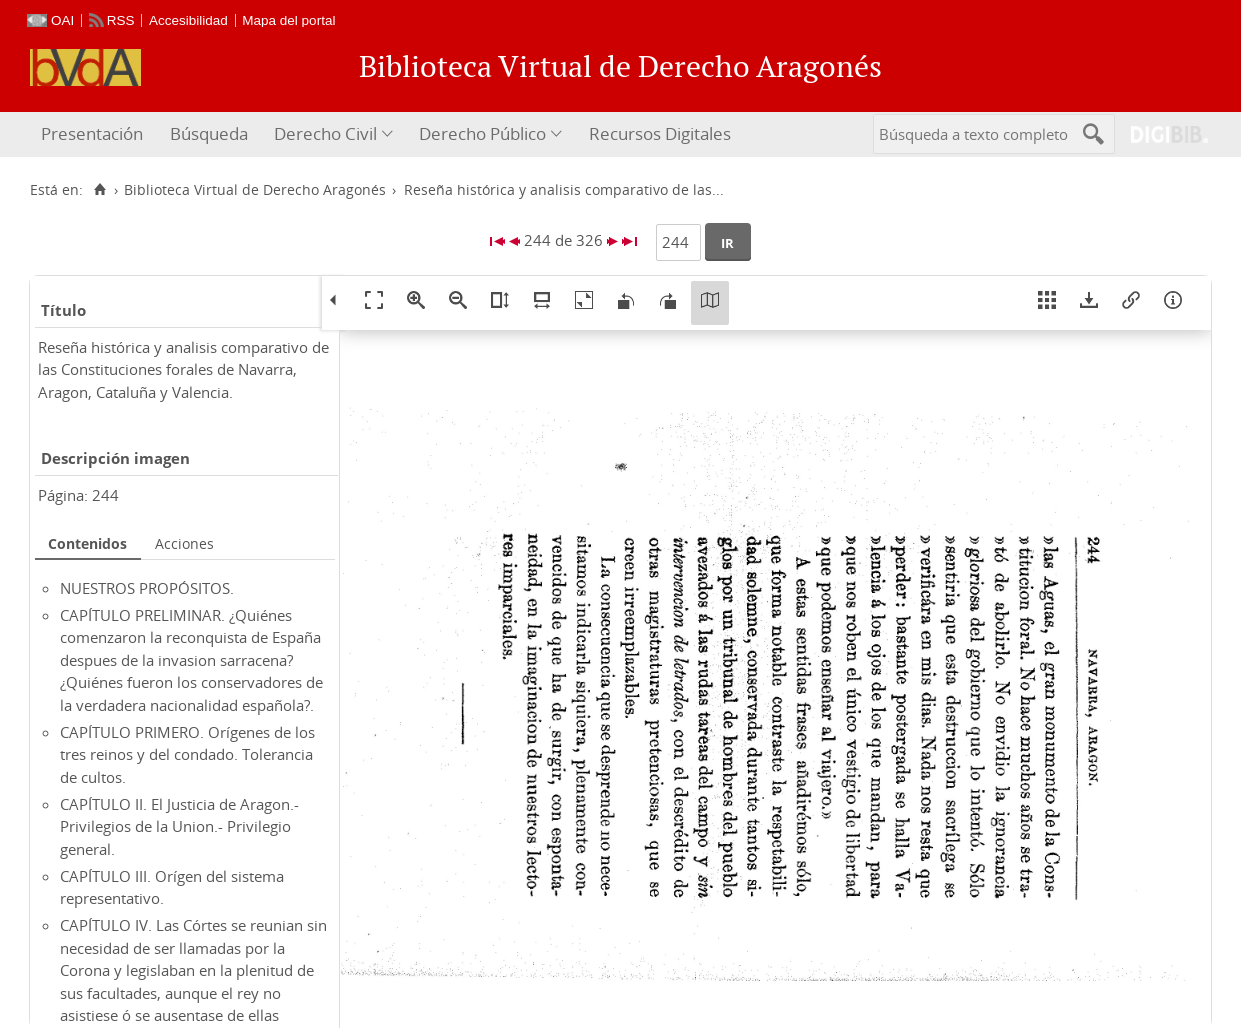 This screenshot has width=1241, height=1028. I want to click on CAPÍTULO PRIMERO. Orígenes de los tres reinos y del condado. Tolerancia de cultos., so click(187, 754).